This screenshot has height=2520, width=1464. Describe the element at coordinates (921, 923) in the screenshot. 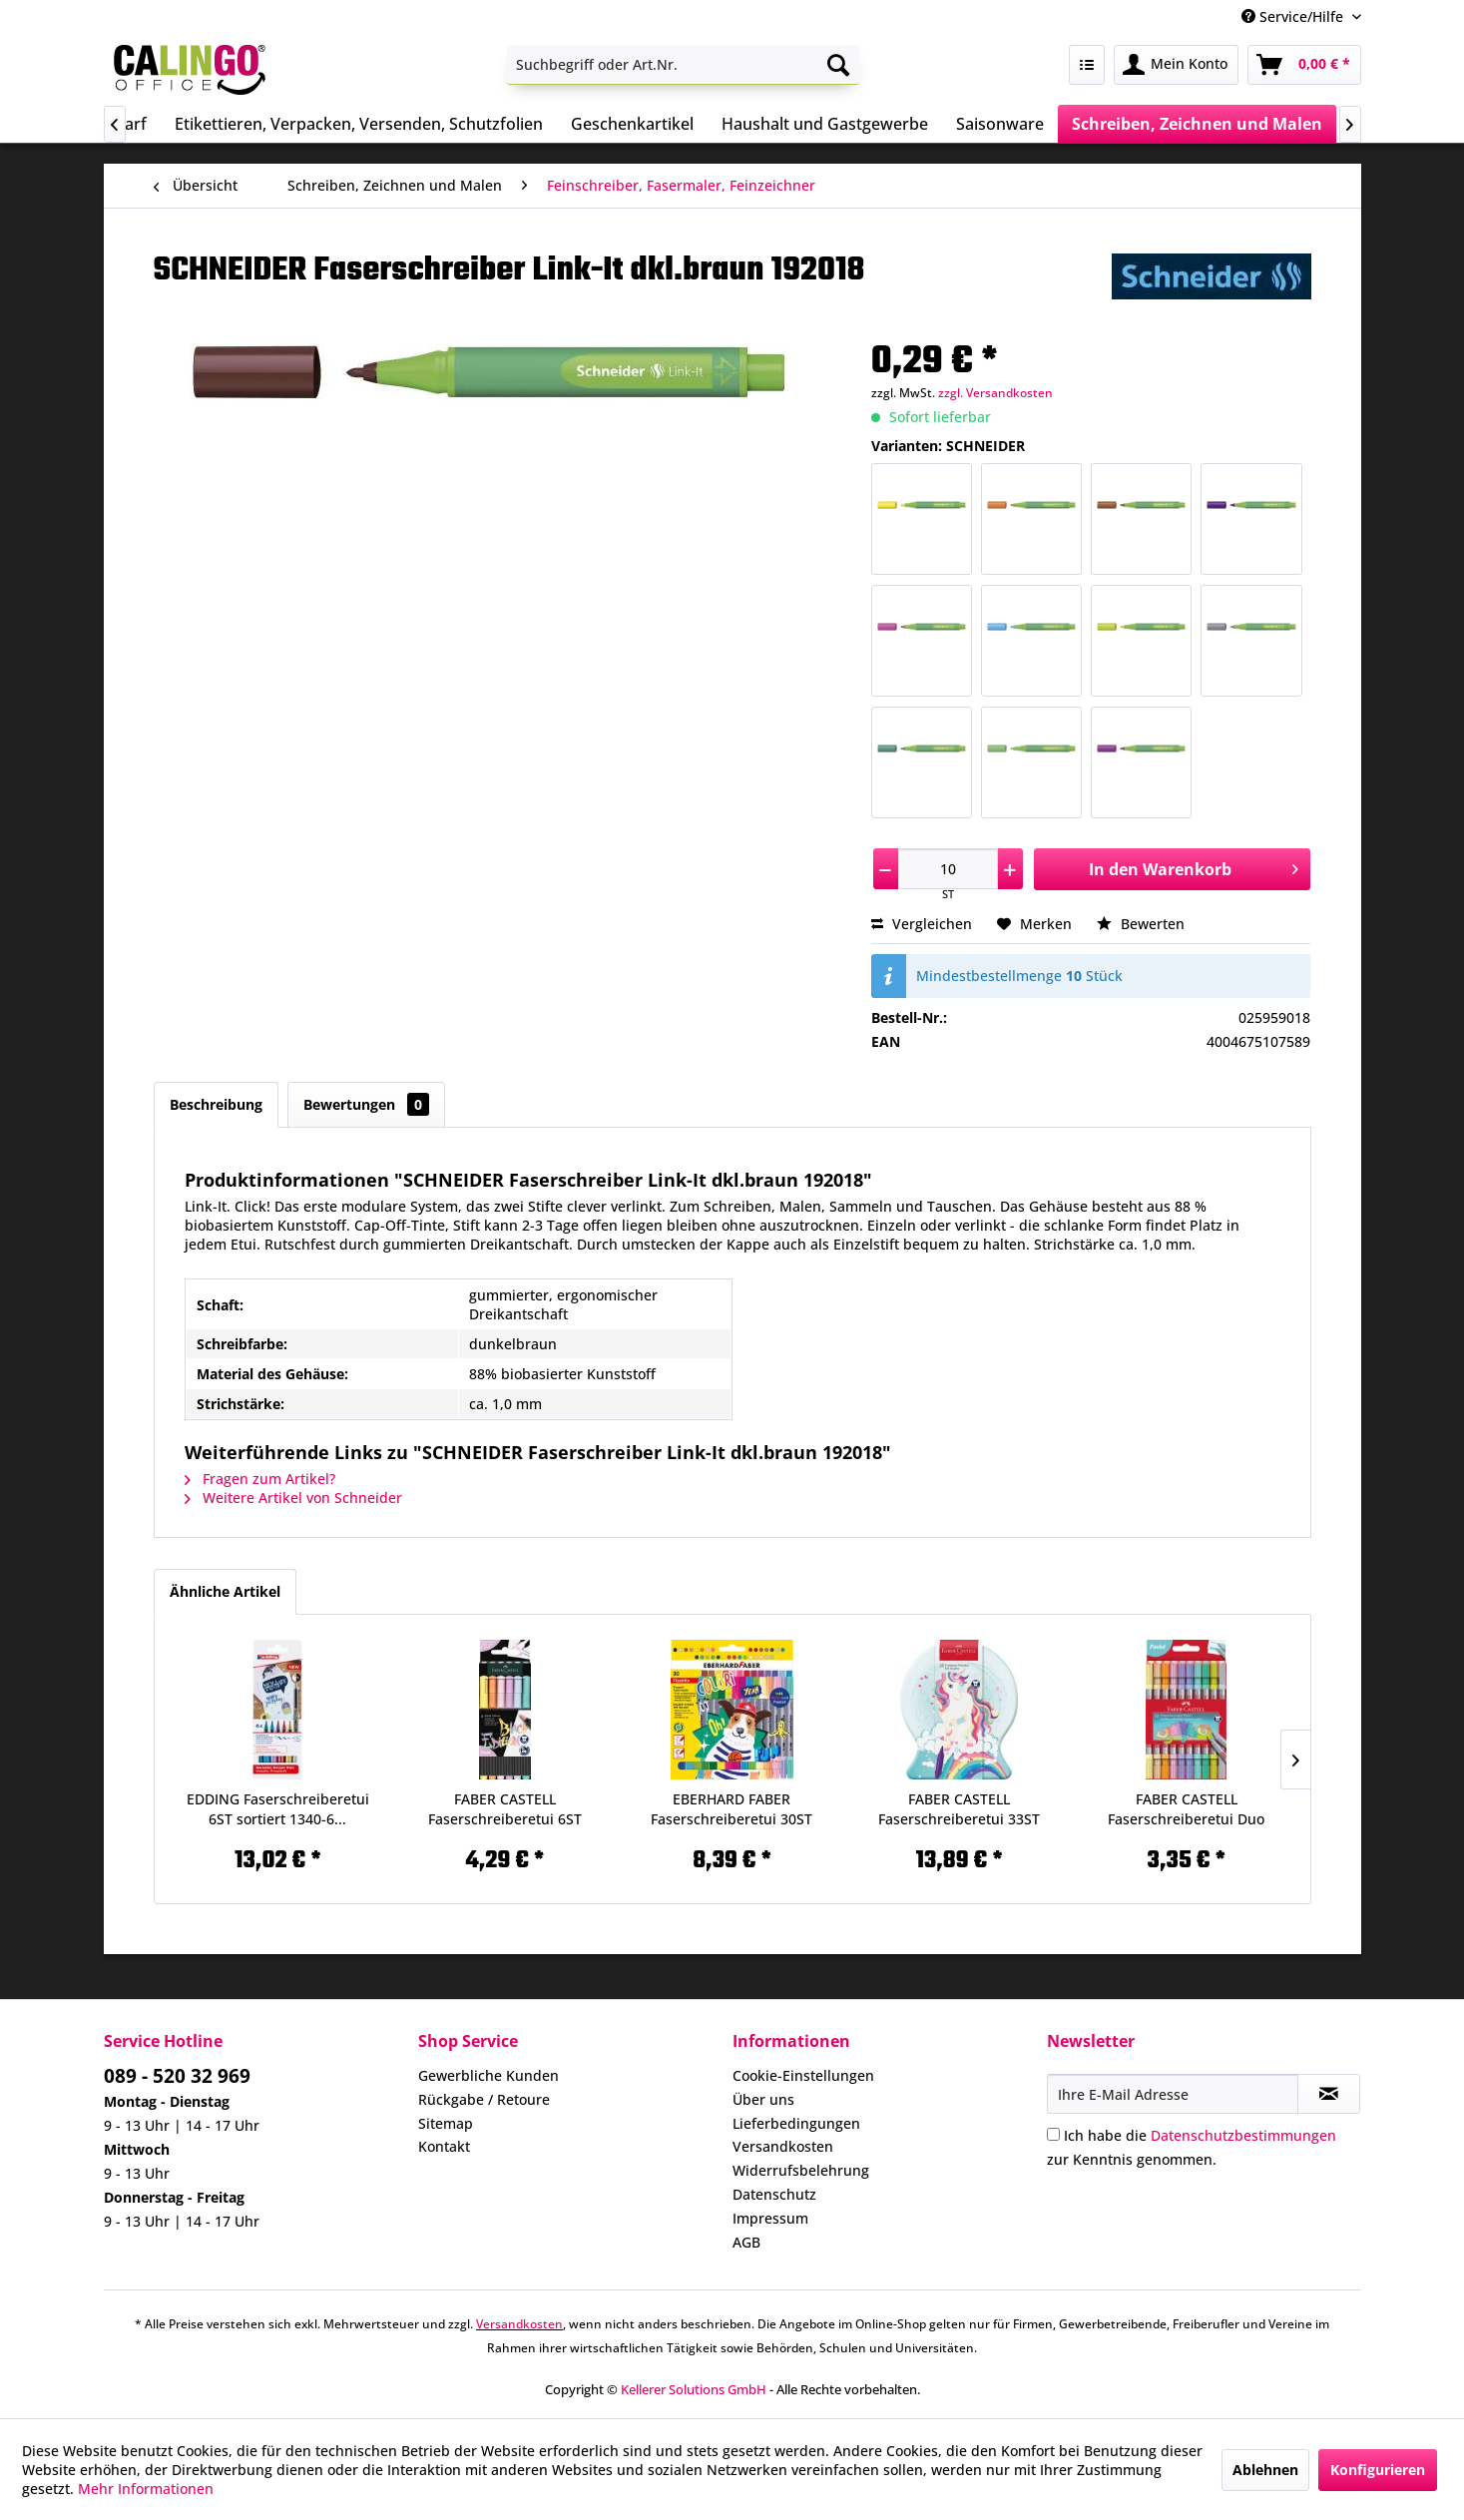

I see `Vergleichen` at that location.